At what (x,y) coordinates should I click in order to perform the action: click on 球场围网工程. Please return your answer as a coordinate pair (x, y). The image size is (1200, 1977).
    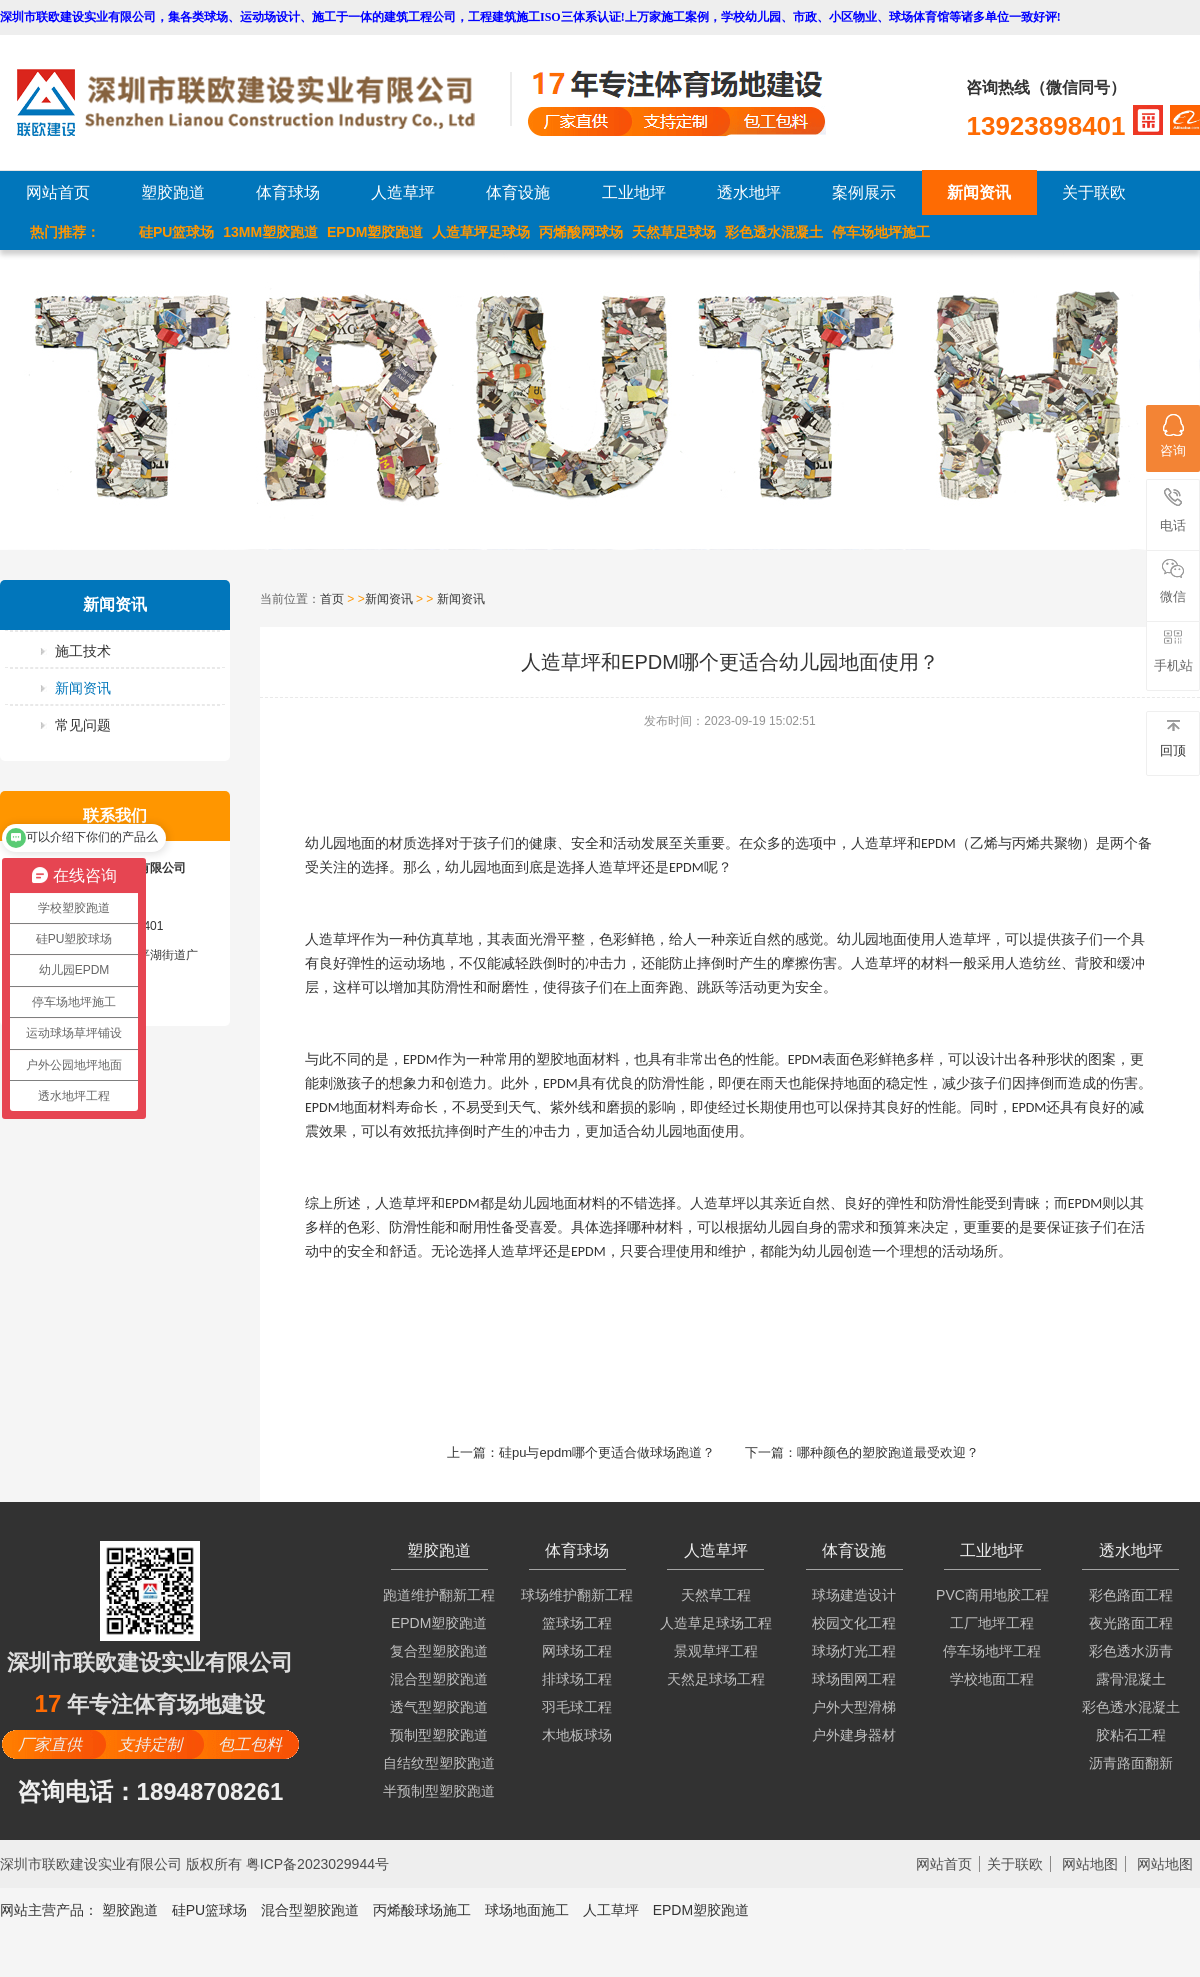
    Looking at the image, I should click on (854, 1679).